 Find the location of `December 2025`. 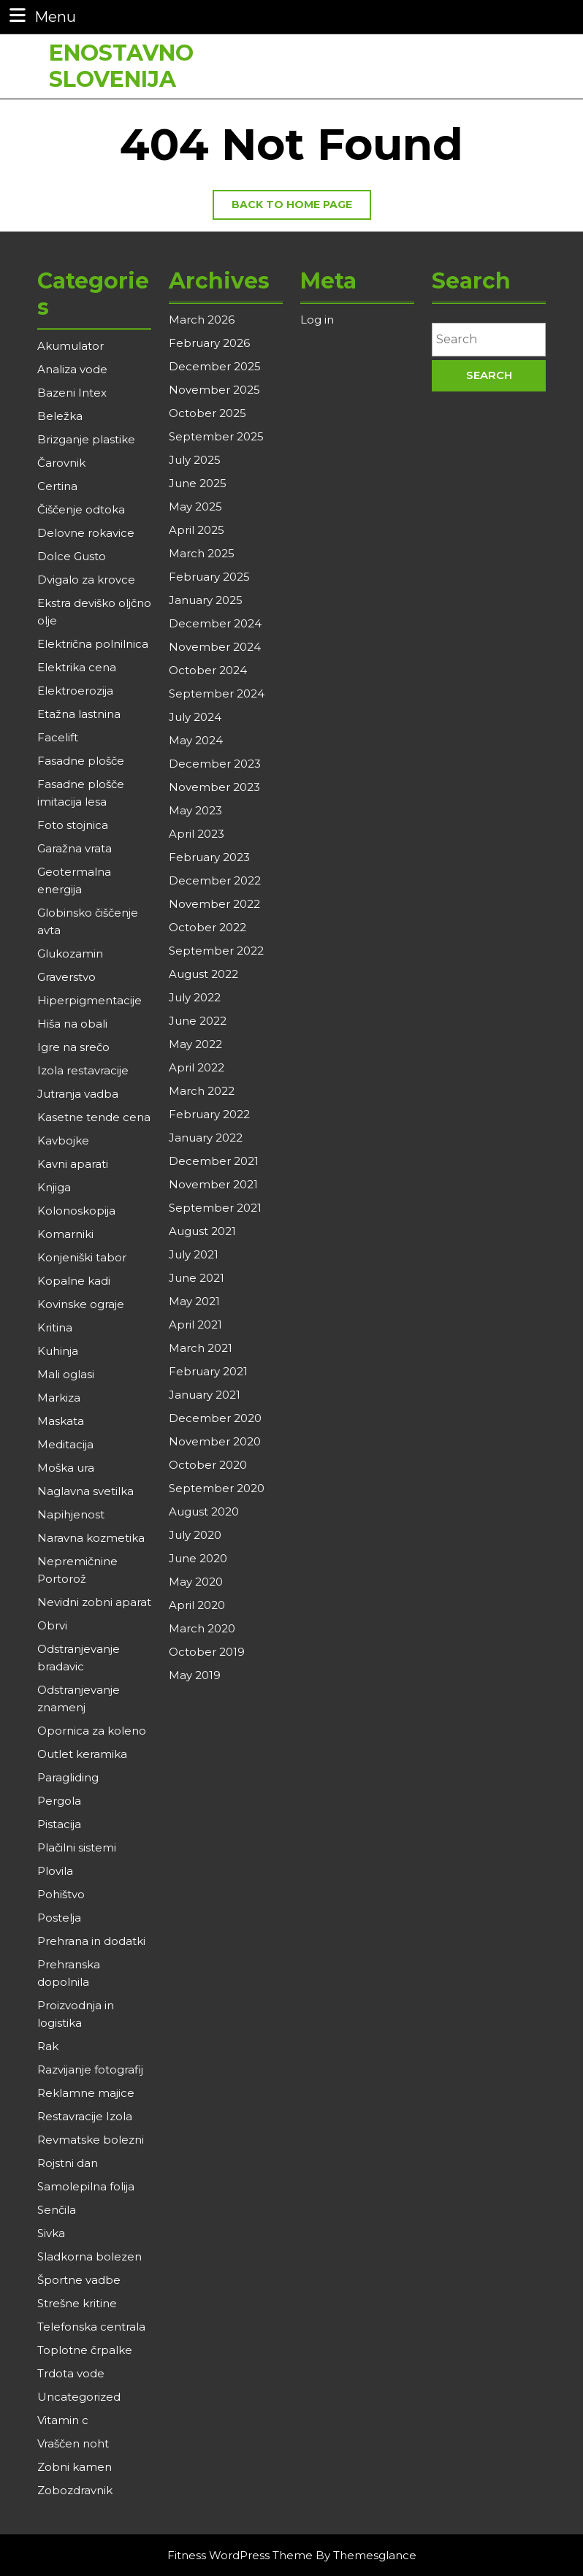

December 2025 is located at coordinates (215, 366).